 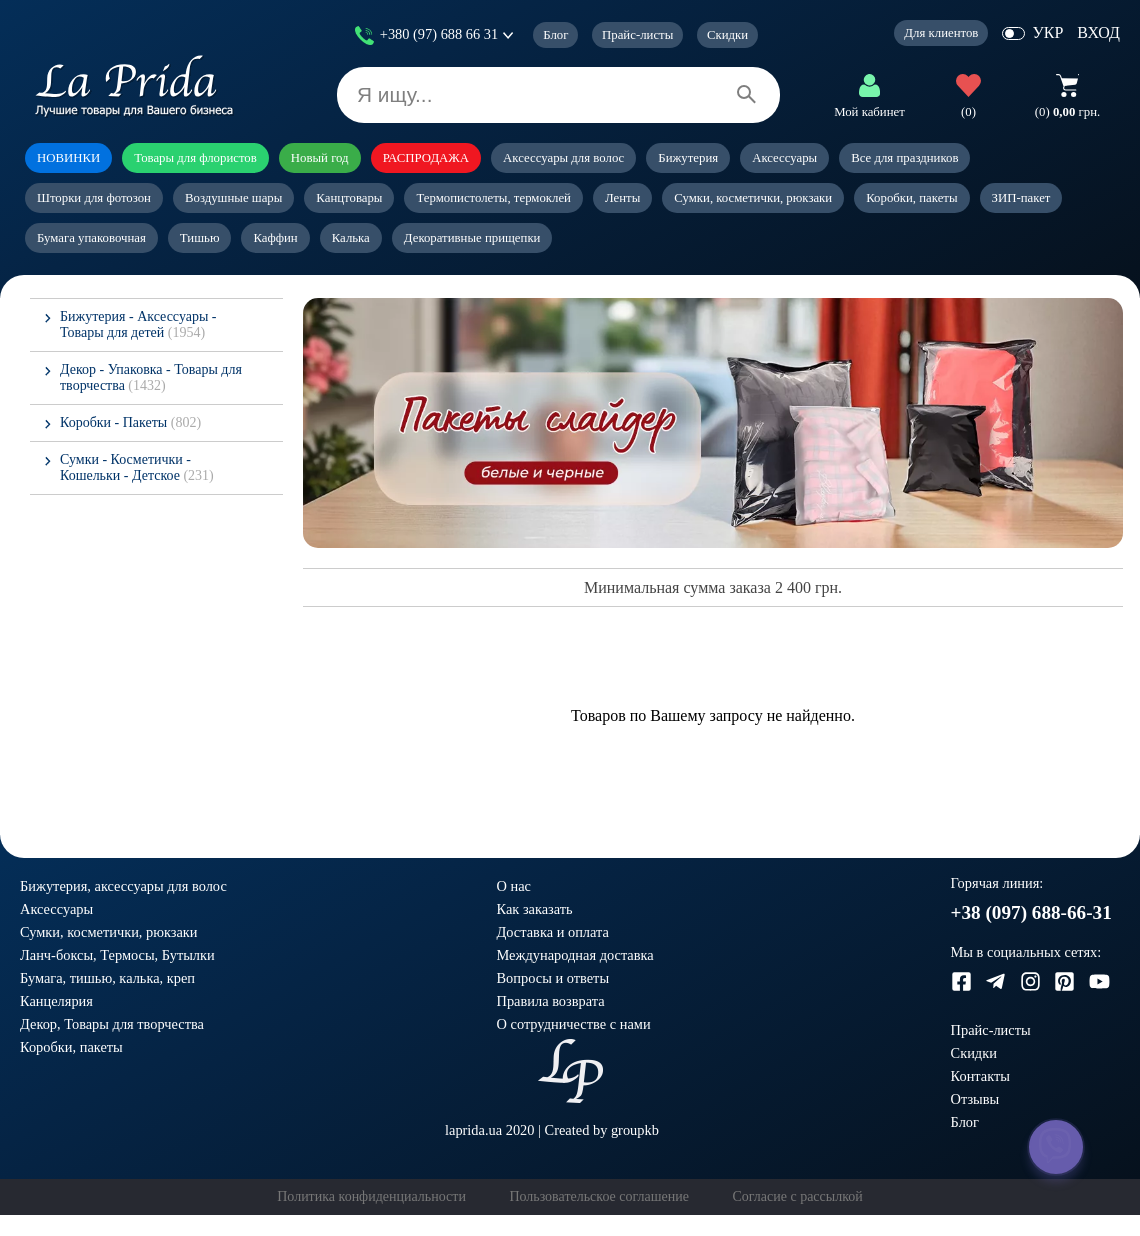 What do you see at coordinates (574, 1024) in the screenshot?
I see `О сотрудничестве с нами` at bounding box center [574, 1024].